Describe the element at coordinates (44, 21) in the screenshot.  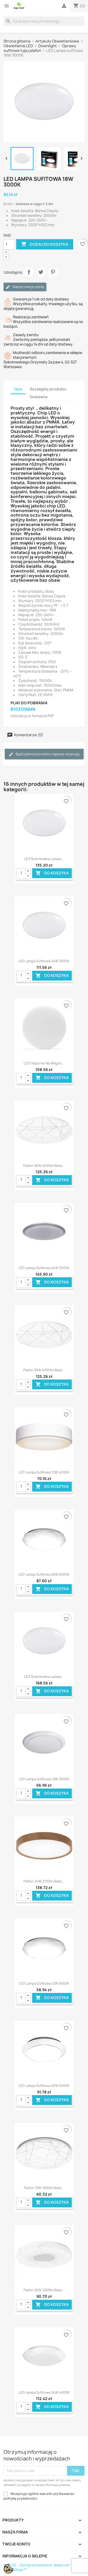
I see `[Szukaj]` at that location.